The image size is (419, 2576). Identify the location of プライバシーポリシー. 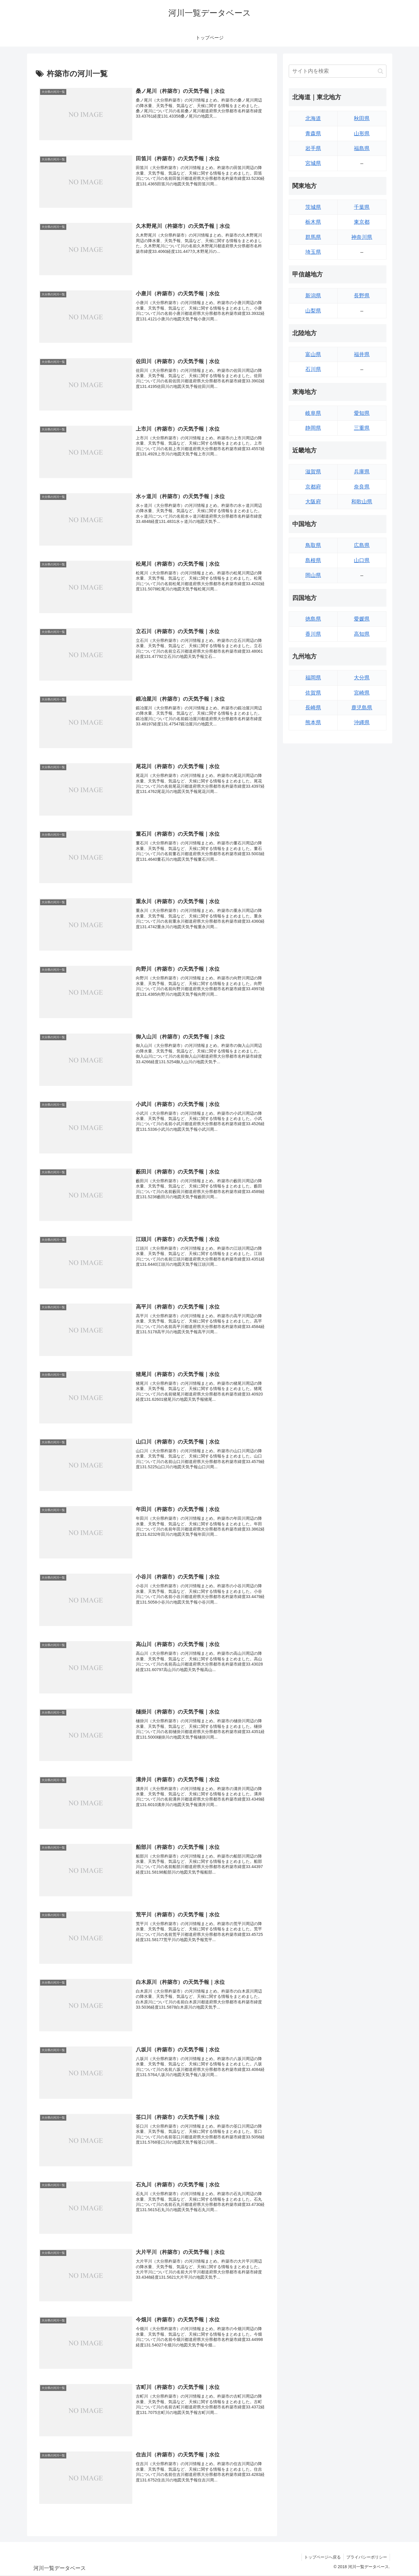
(366, 2558).